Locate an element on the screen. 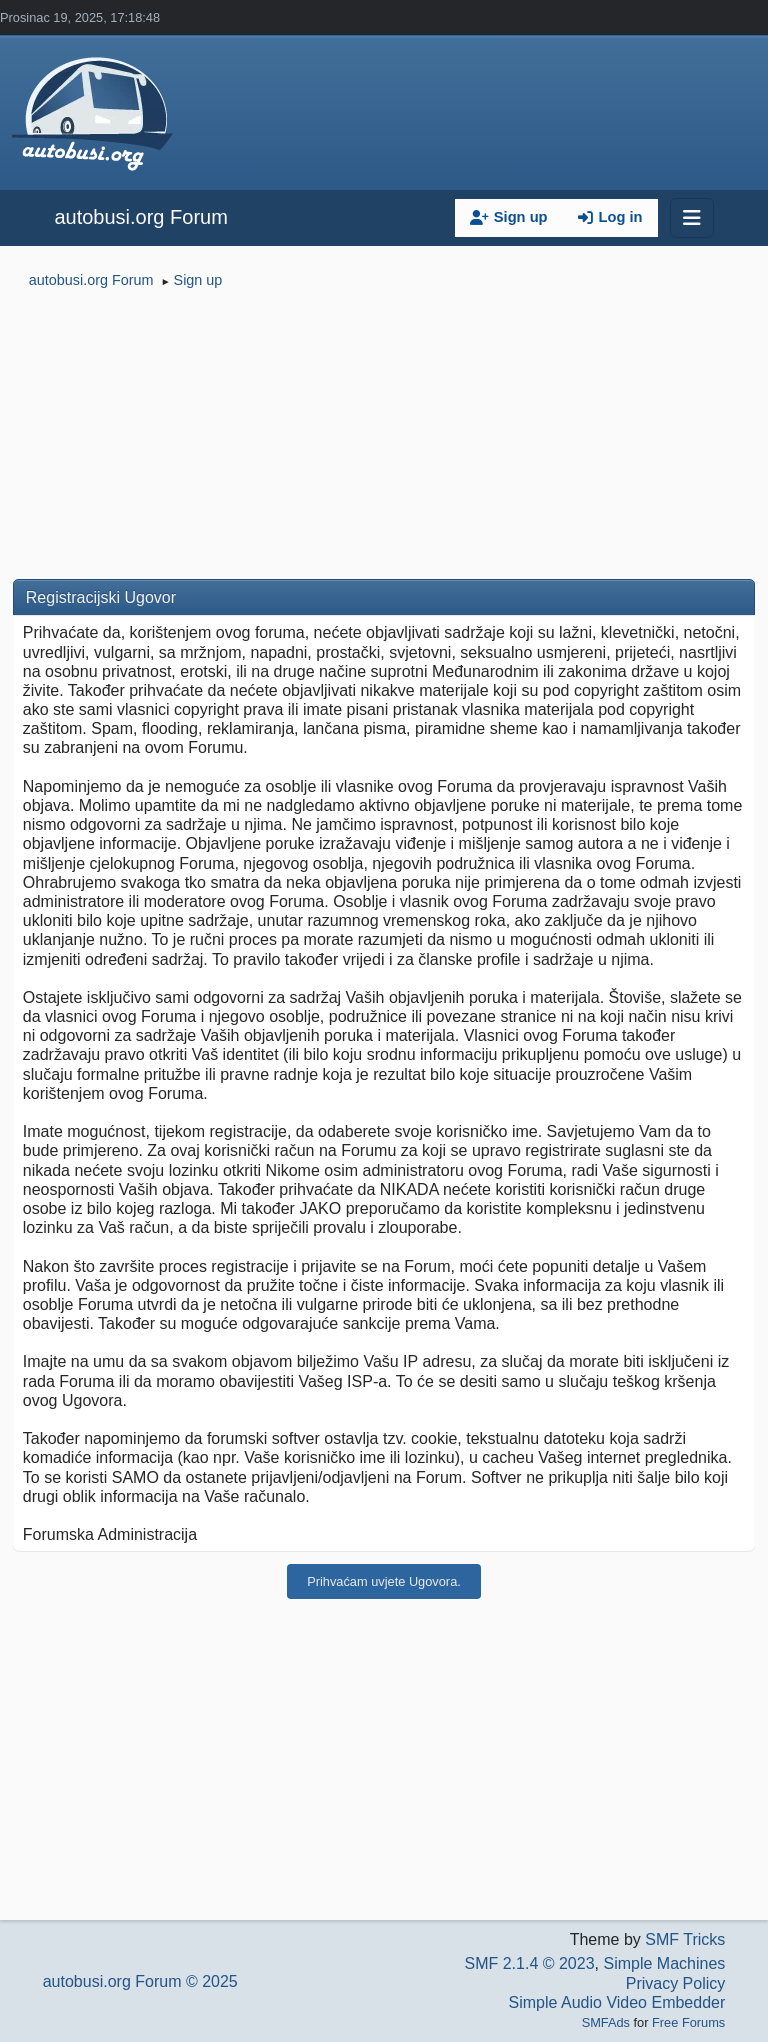  [Advertisement] is located at coordinates (384, 438).